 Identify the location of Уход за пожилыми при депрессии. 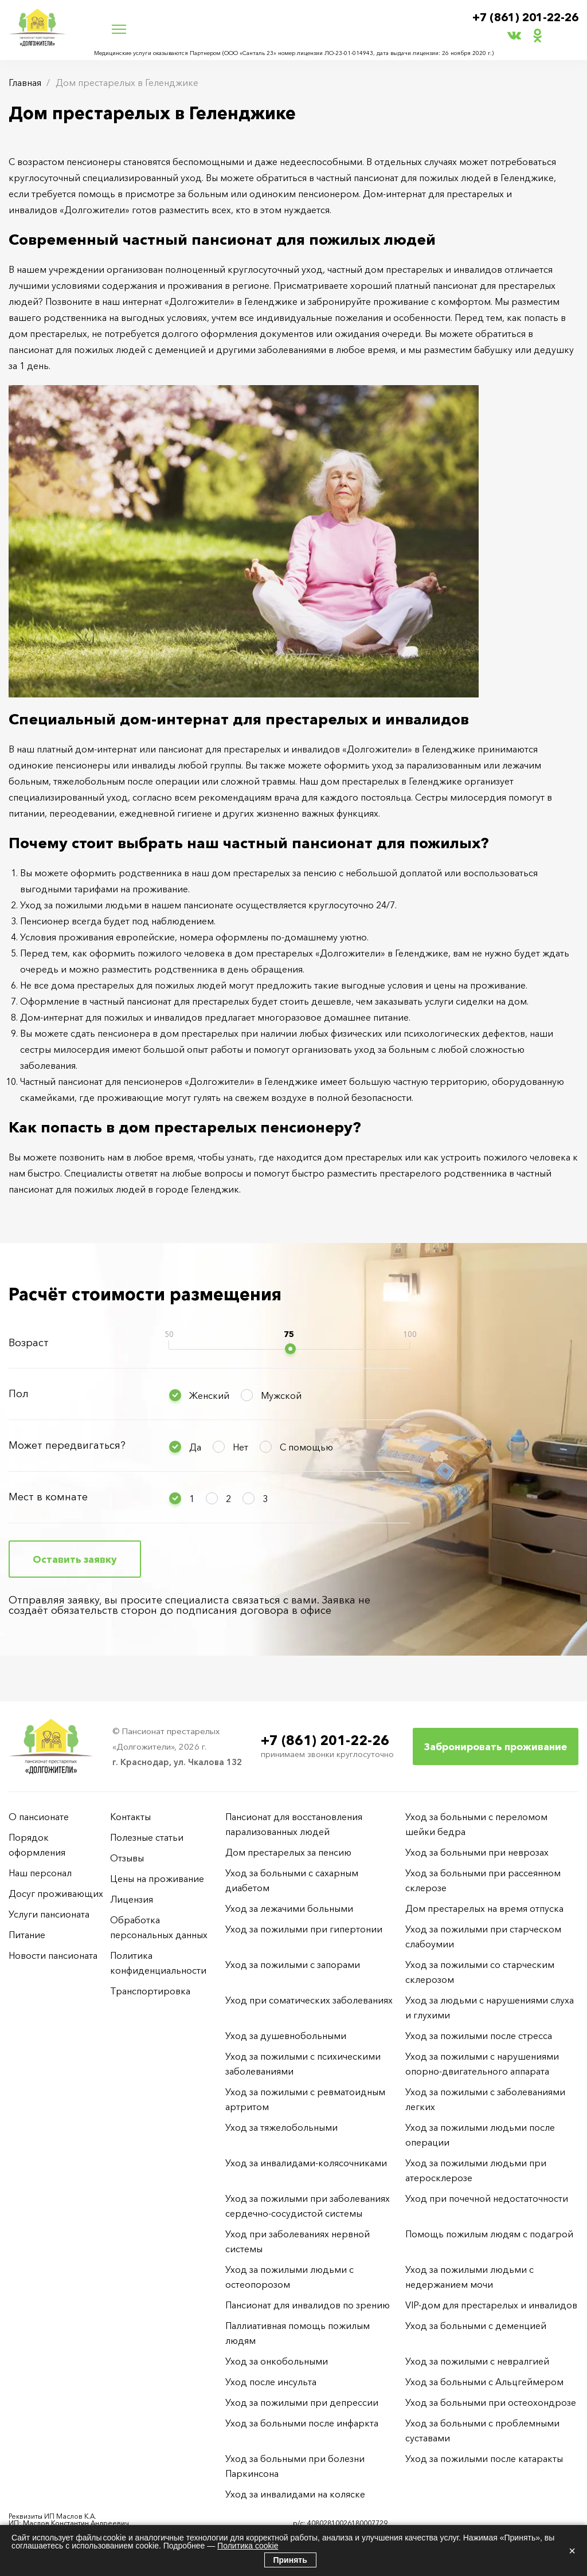
(301, 2402).